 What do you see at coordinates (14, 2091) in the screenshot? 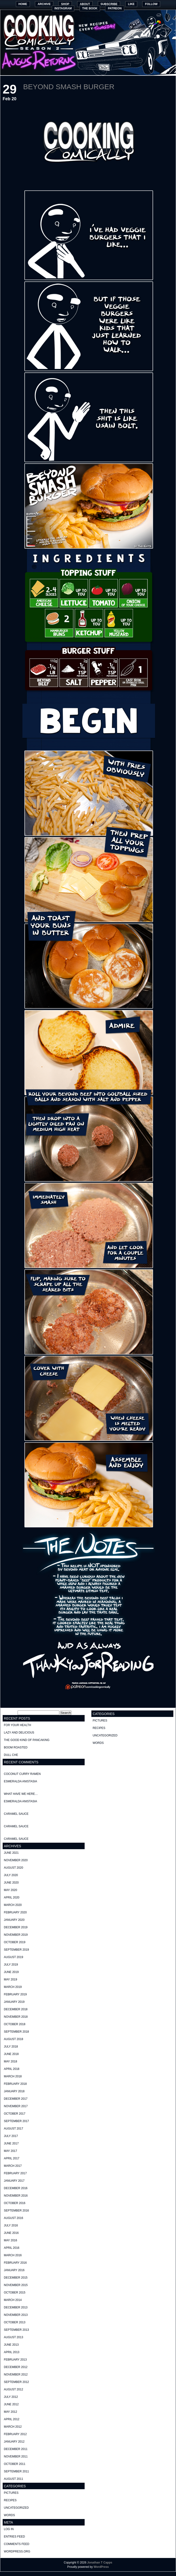
I see `January 2018` at bounding box center [14, 2091].